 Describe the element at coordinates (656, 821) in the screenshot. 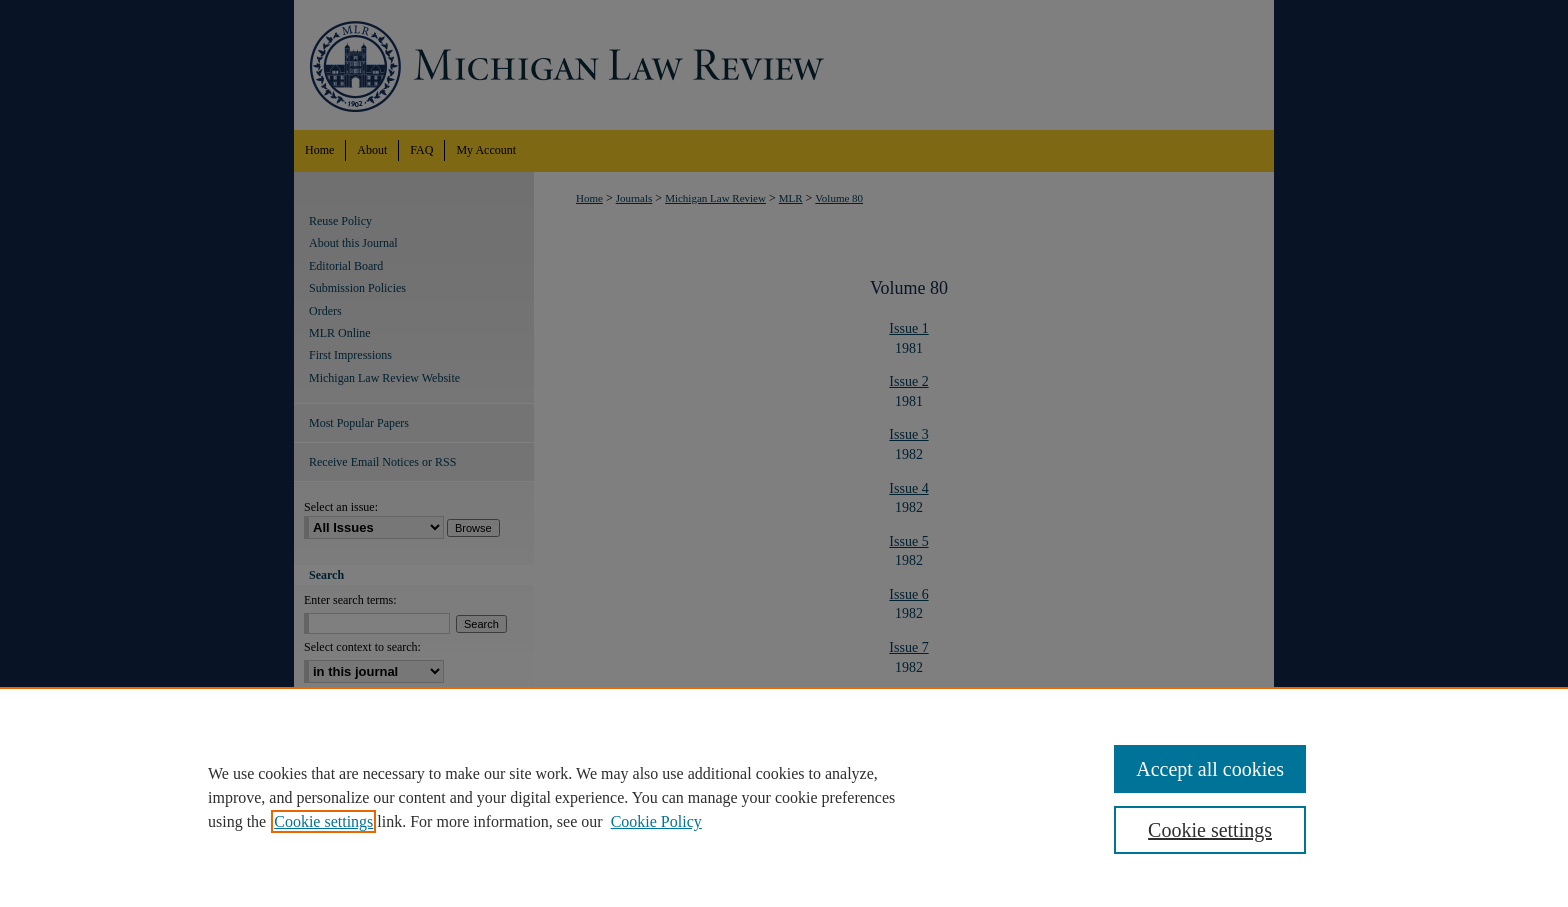

I see `Cookie Policy [Cookie Policy, opens in a new tab]` at that location.